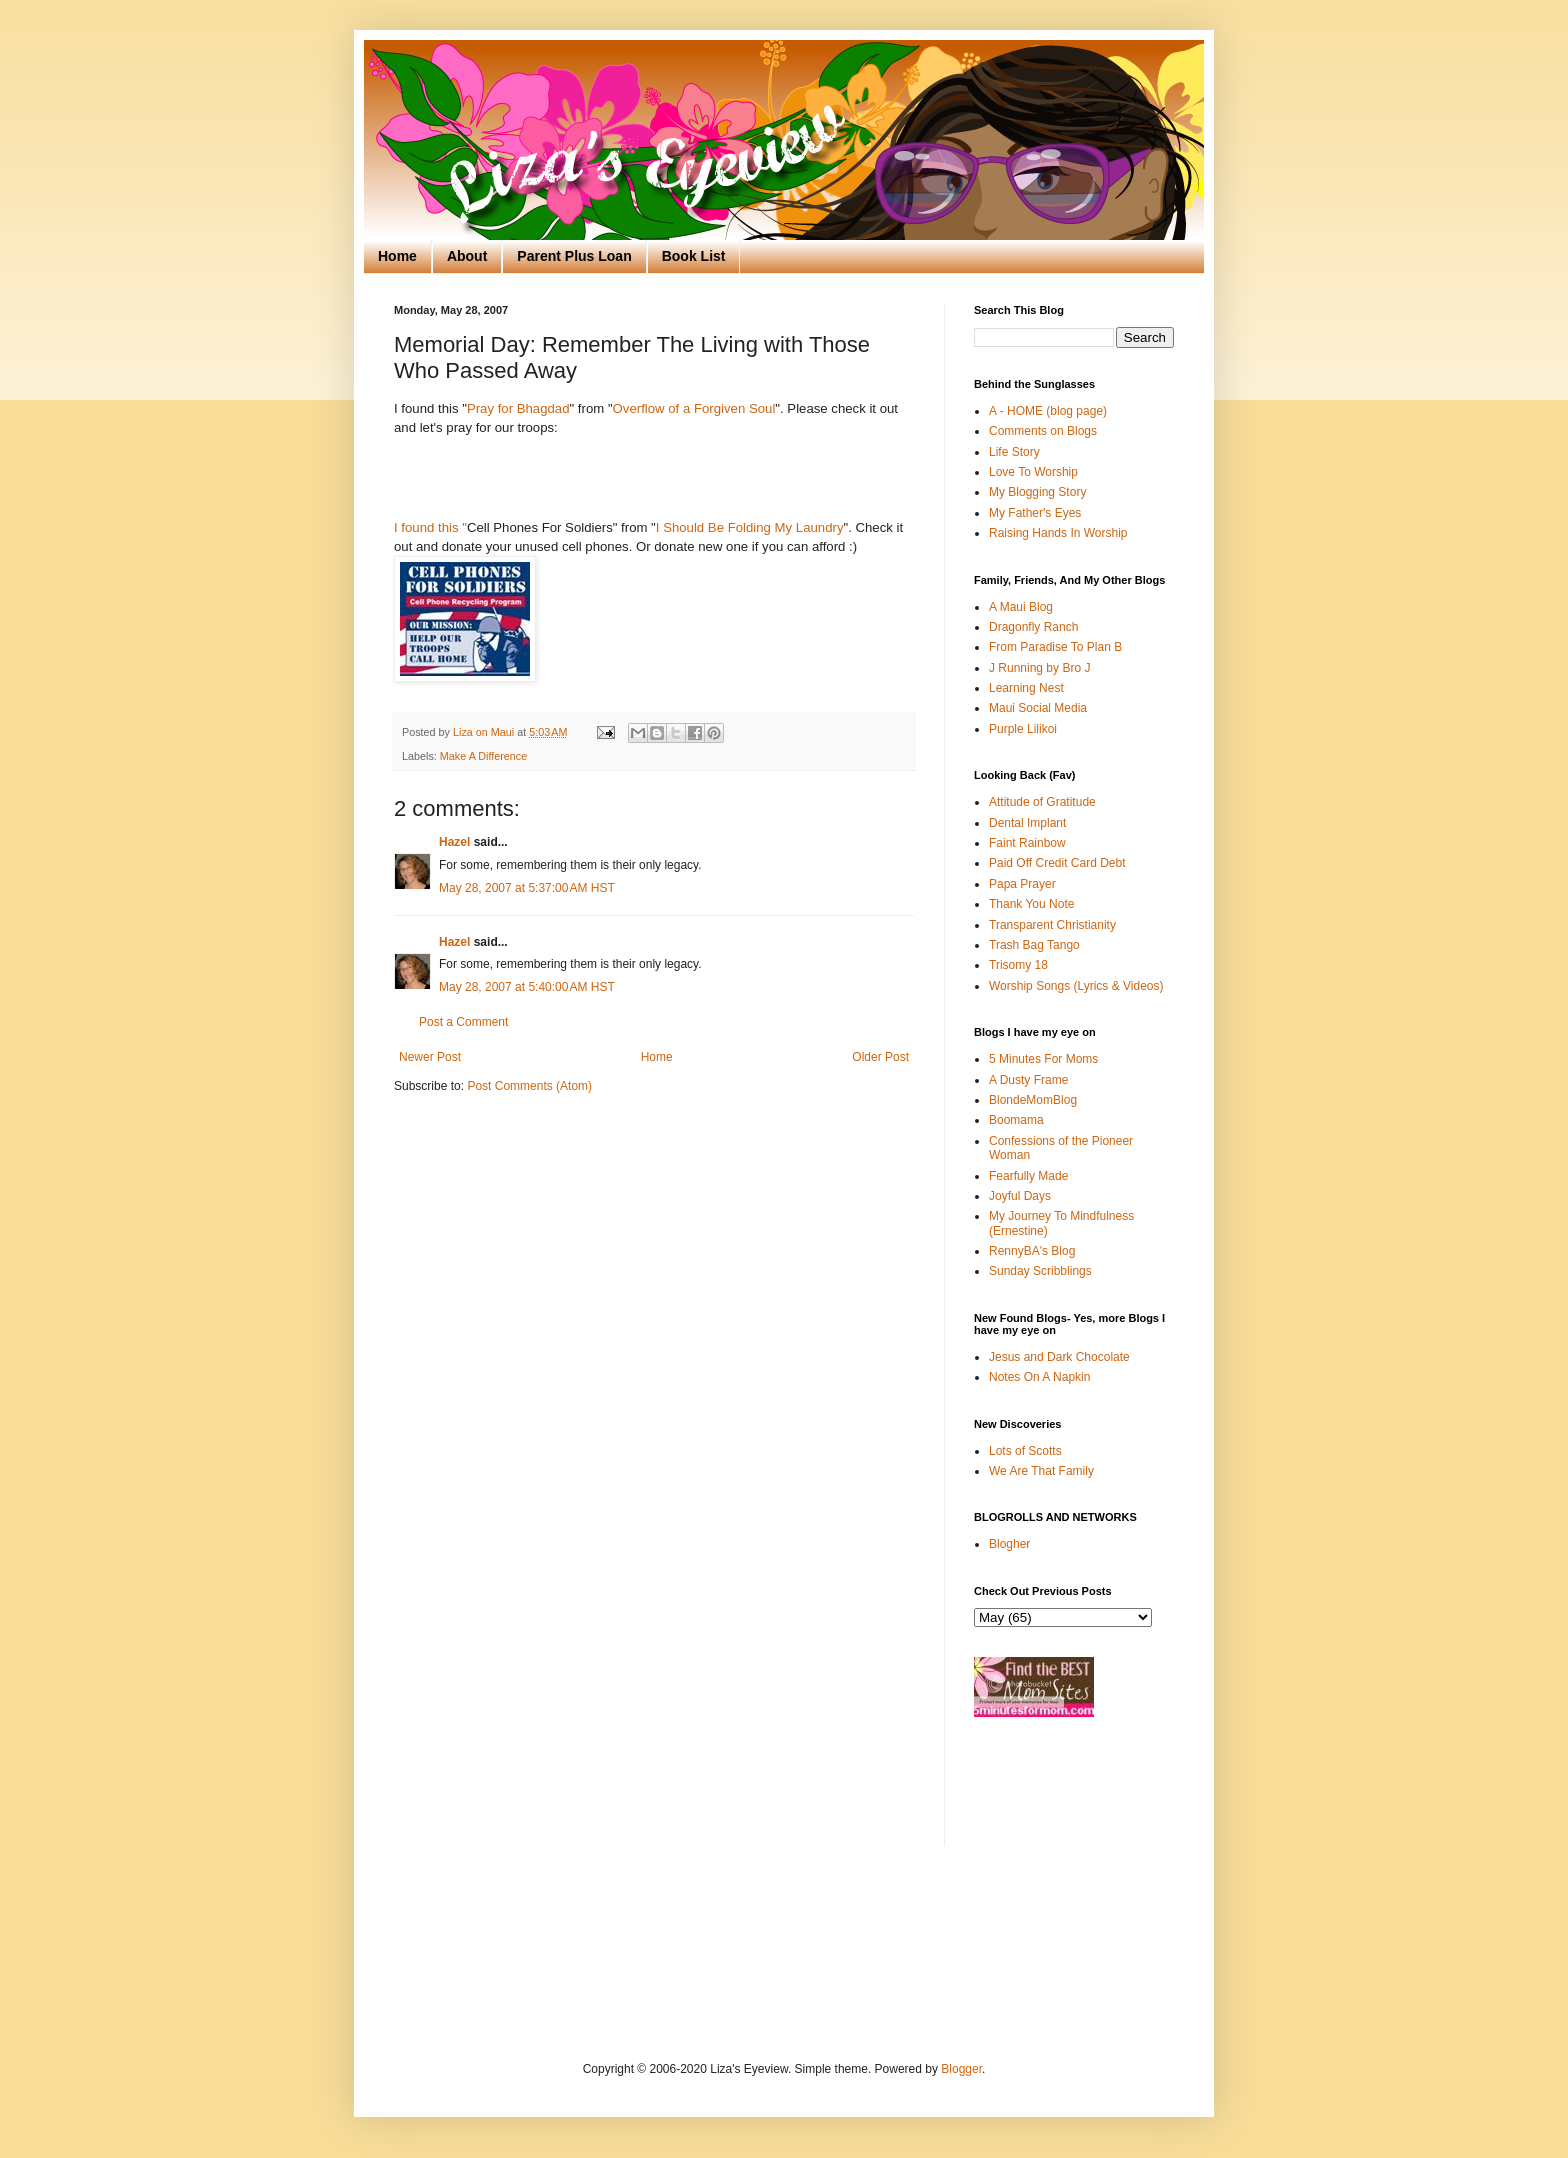 Image resolution: width=1568 pixels, height=2158 pixels. Describe the element at coordinates (694, 408) in the screenshot. I see `Overflow of a Forgiven Soul` at that location.